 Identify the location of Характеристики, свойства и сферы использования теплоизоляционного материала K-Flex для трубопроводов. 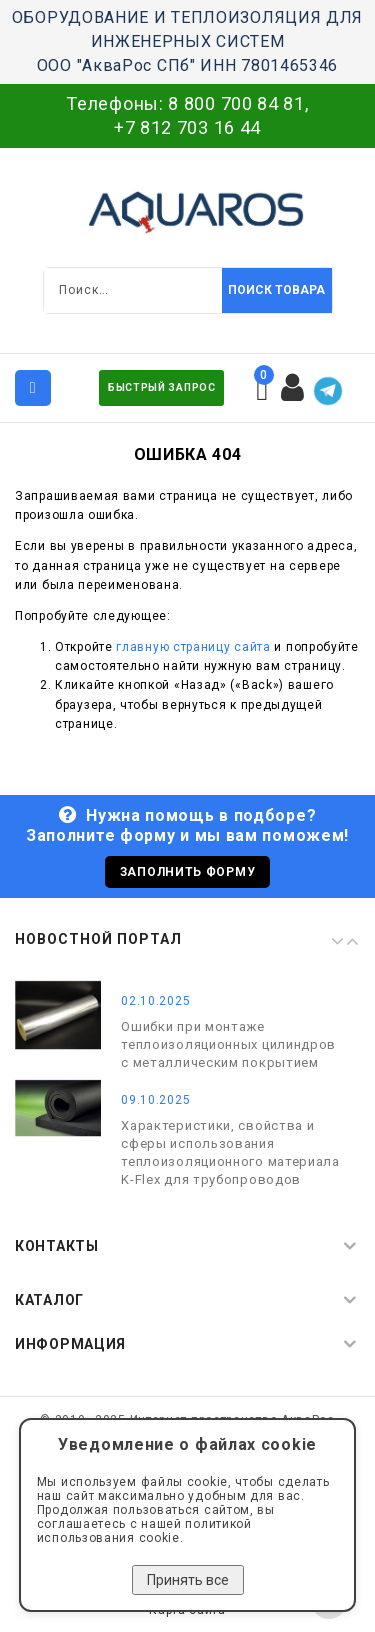
(230, 1151).